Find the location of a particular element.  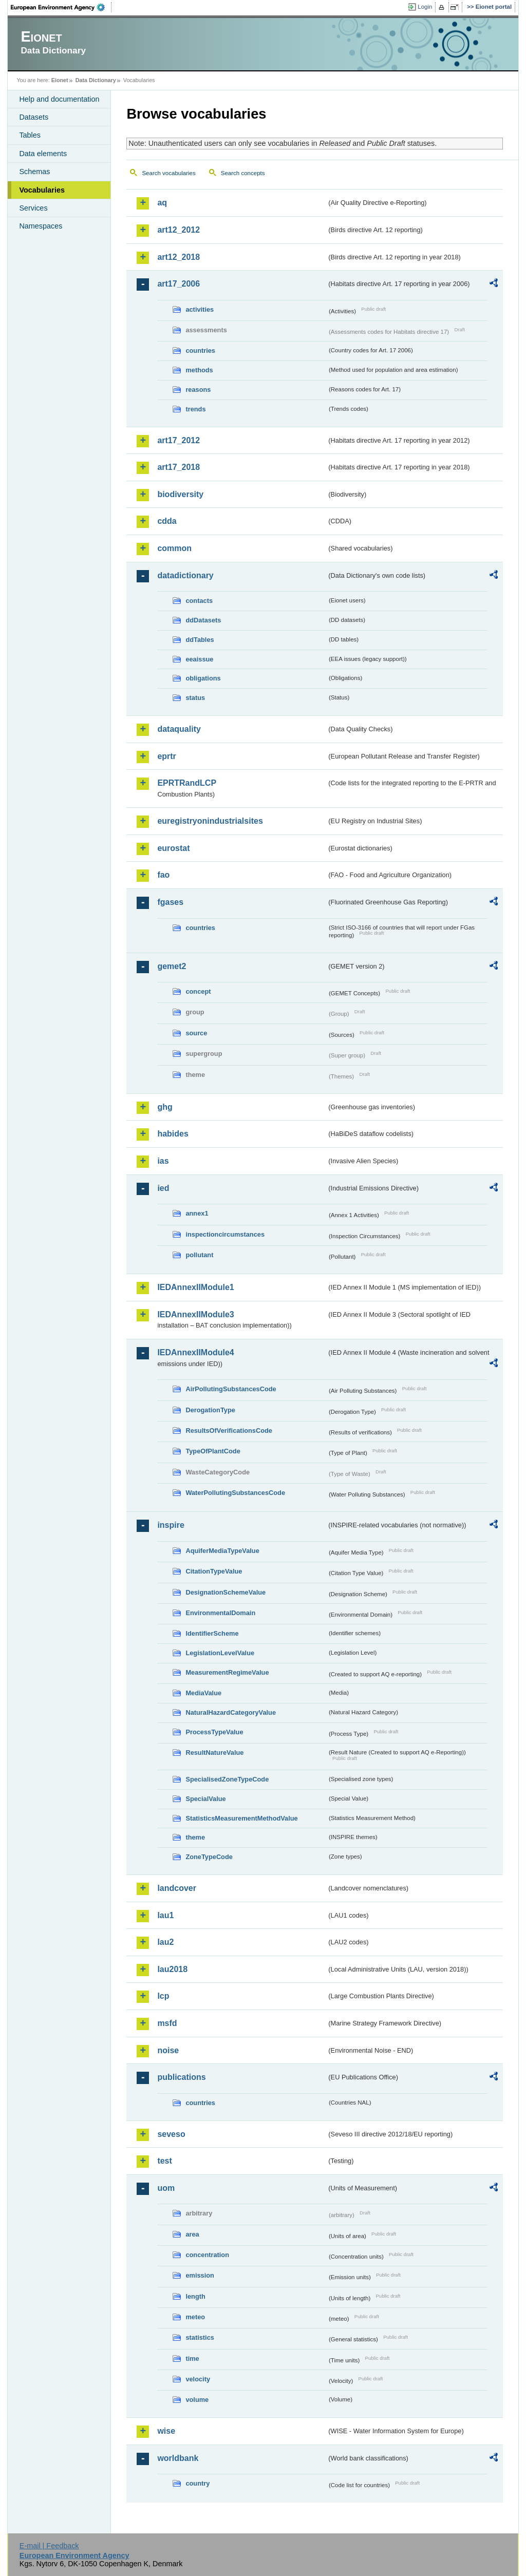

source is located at coordinates (196, 1033).